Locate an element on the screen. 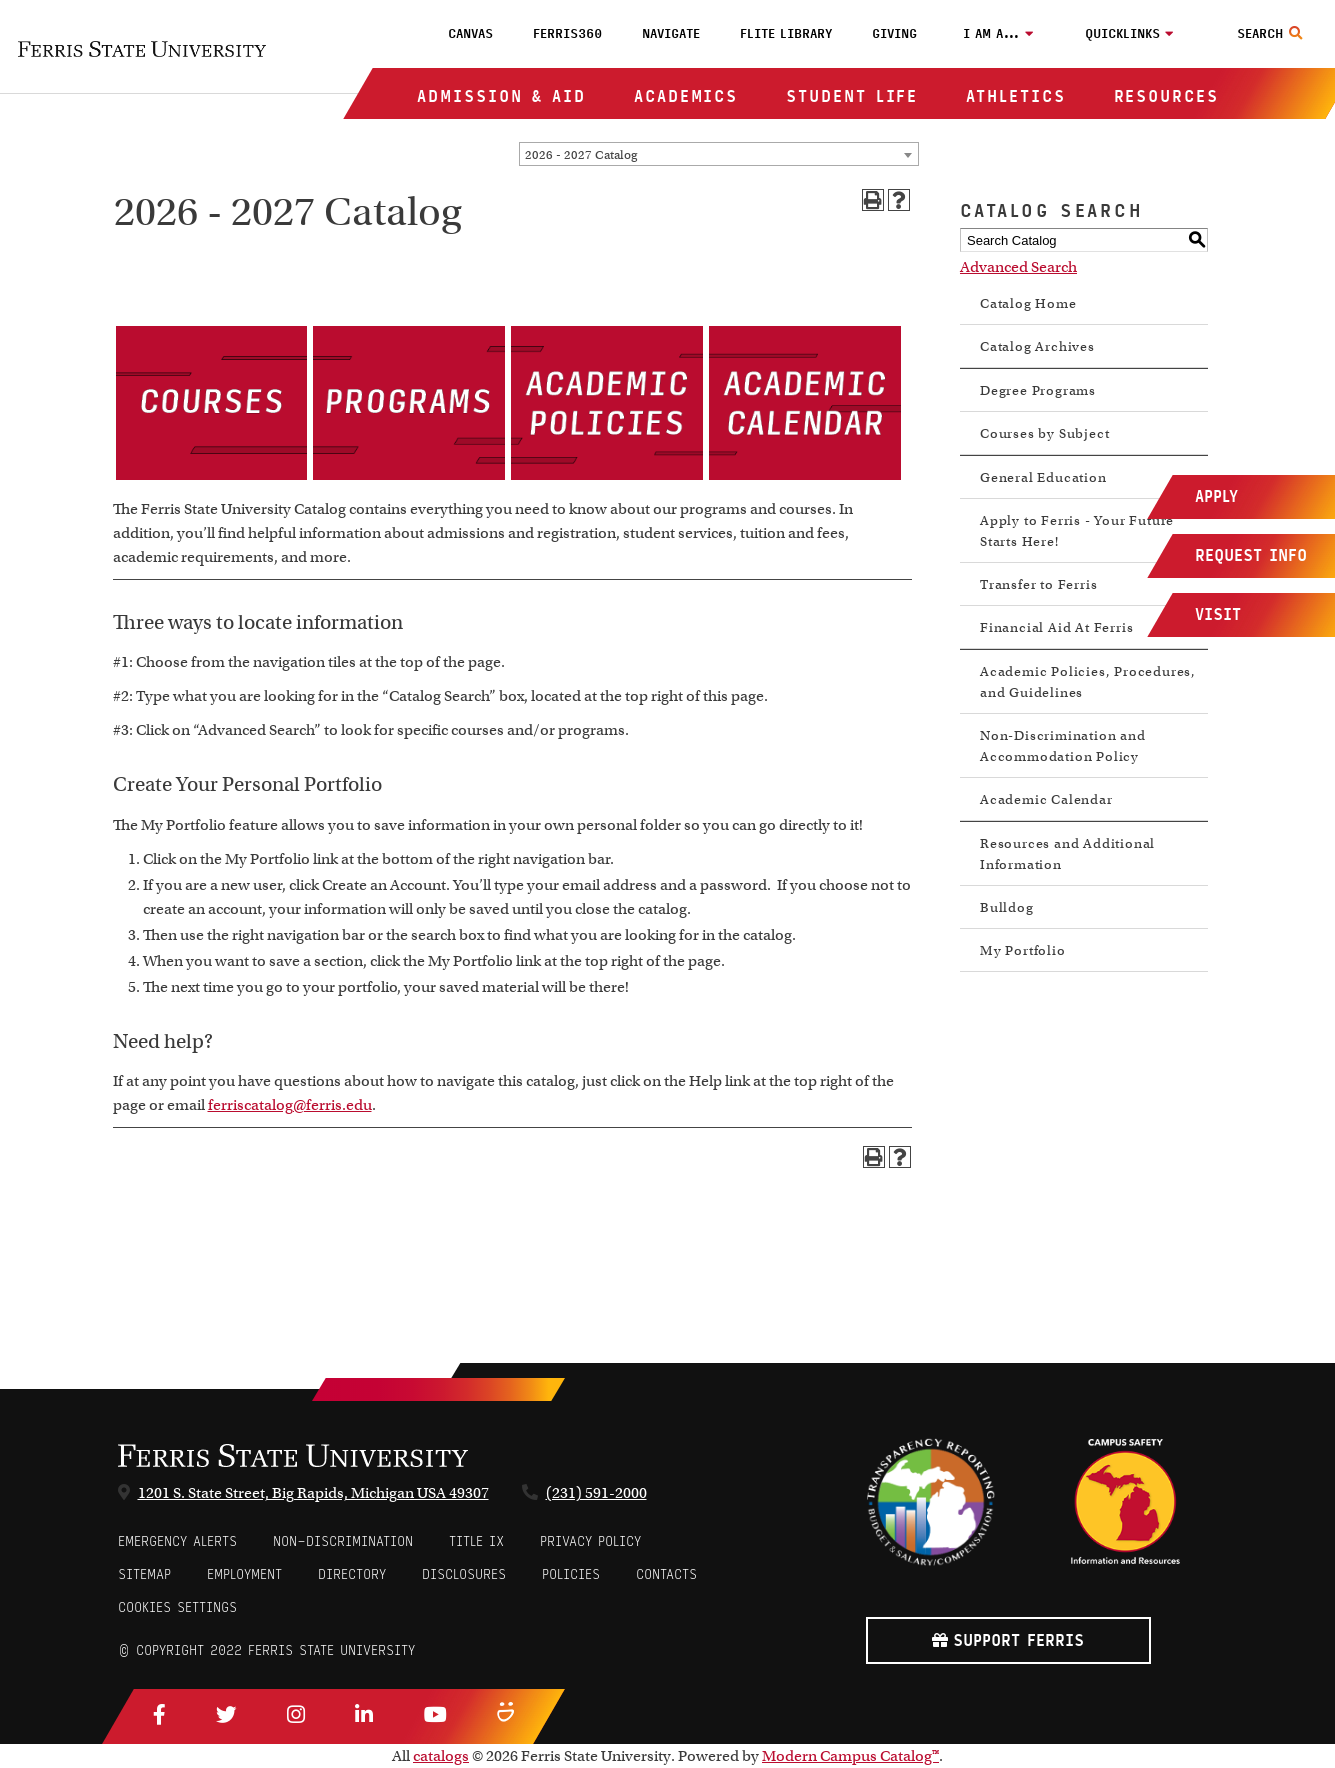 The height and width of the screenshot is (1768, 1335). Quicklinks is located at coordinates (1122, 34).